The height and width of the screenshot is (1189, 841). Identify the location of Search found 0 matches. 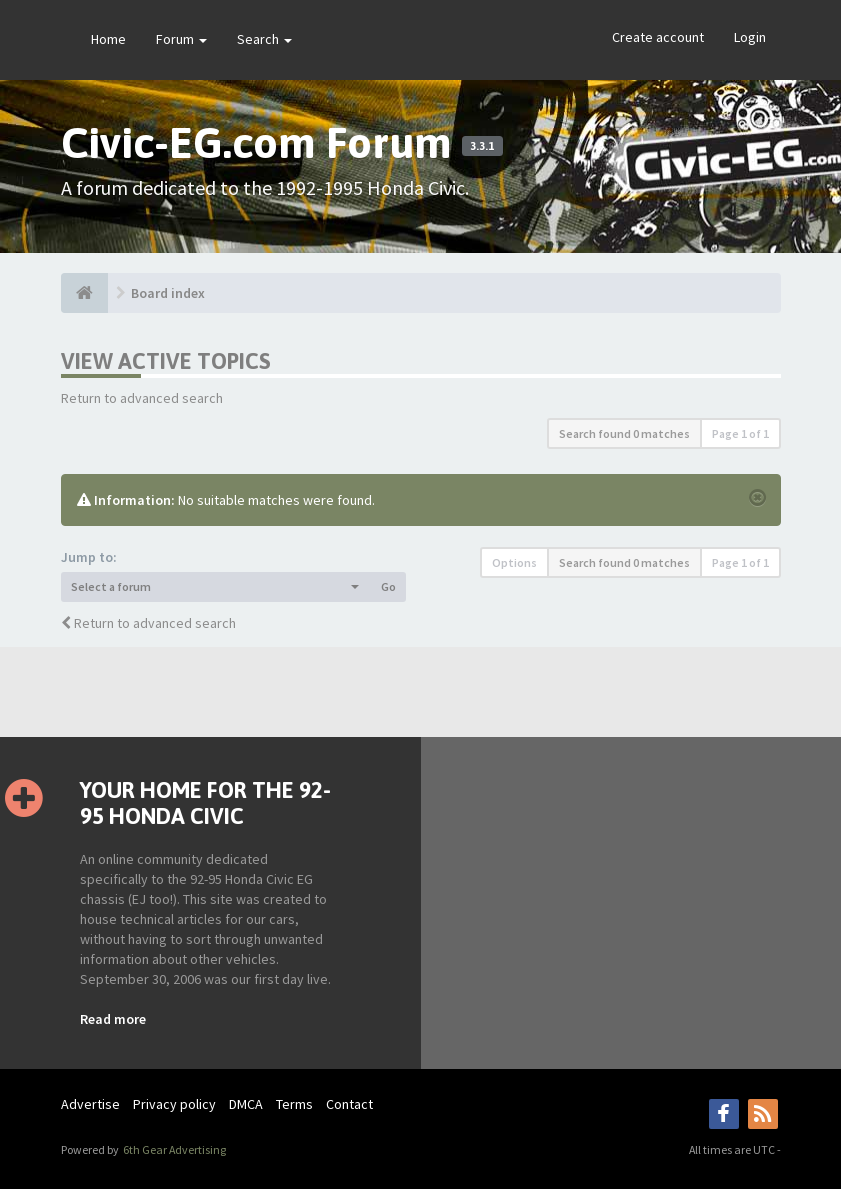
(624, 433).